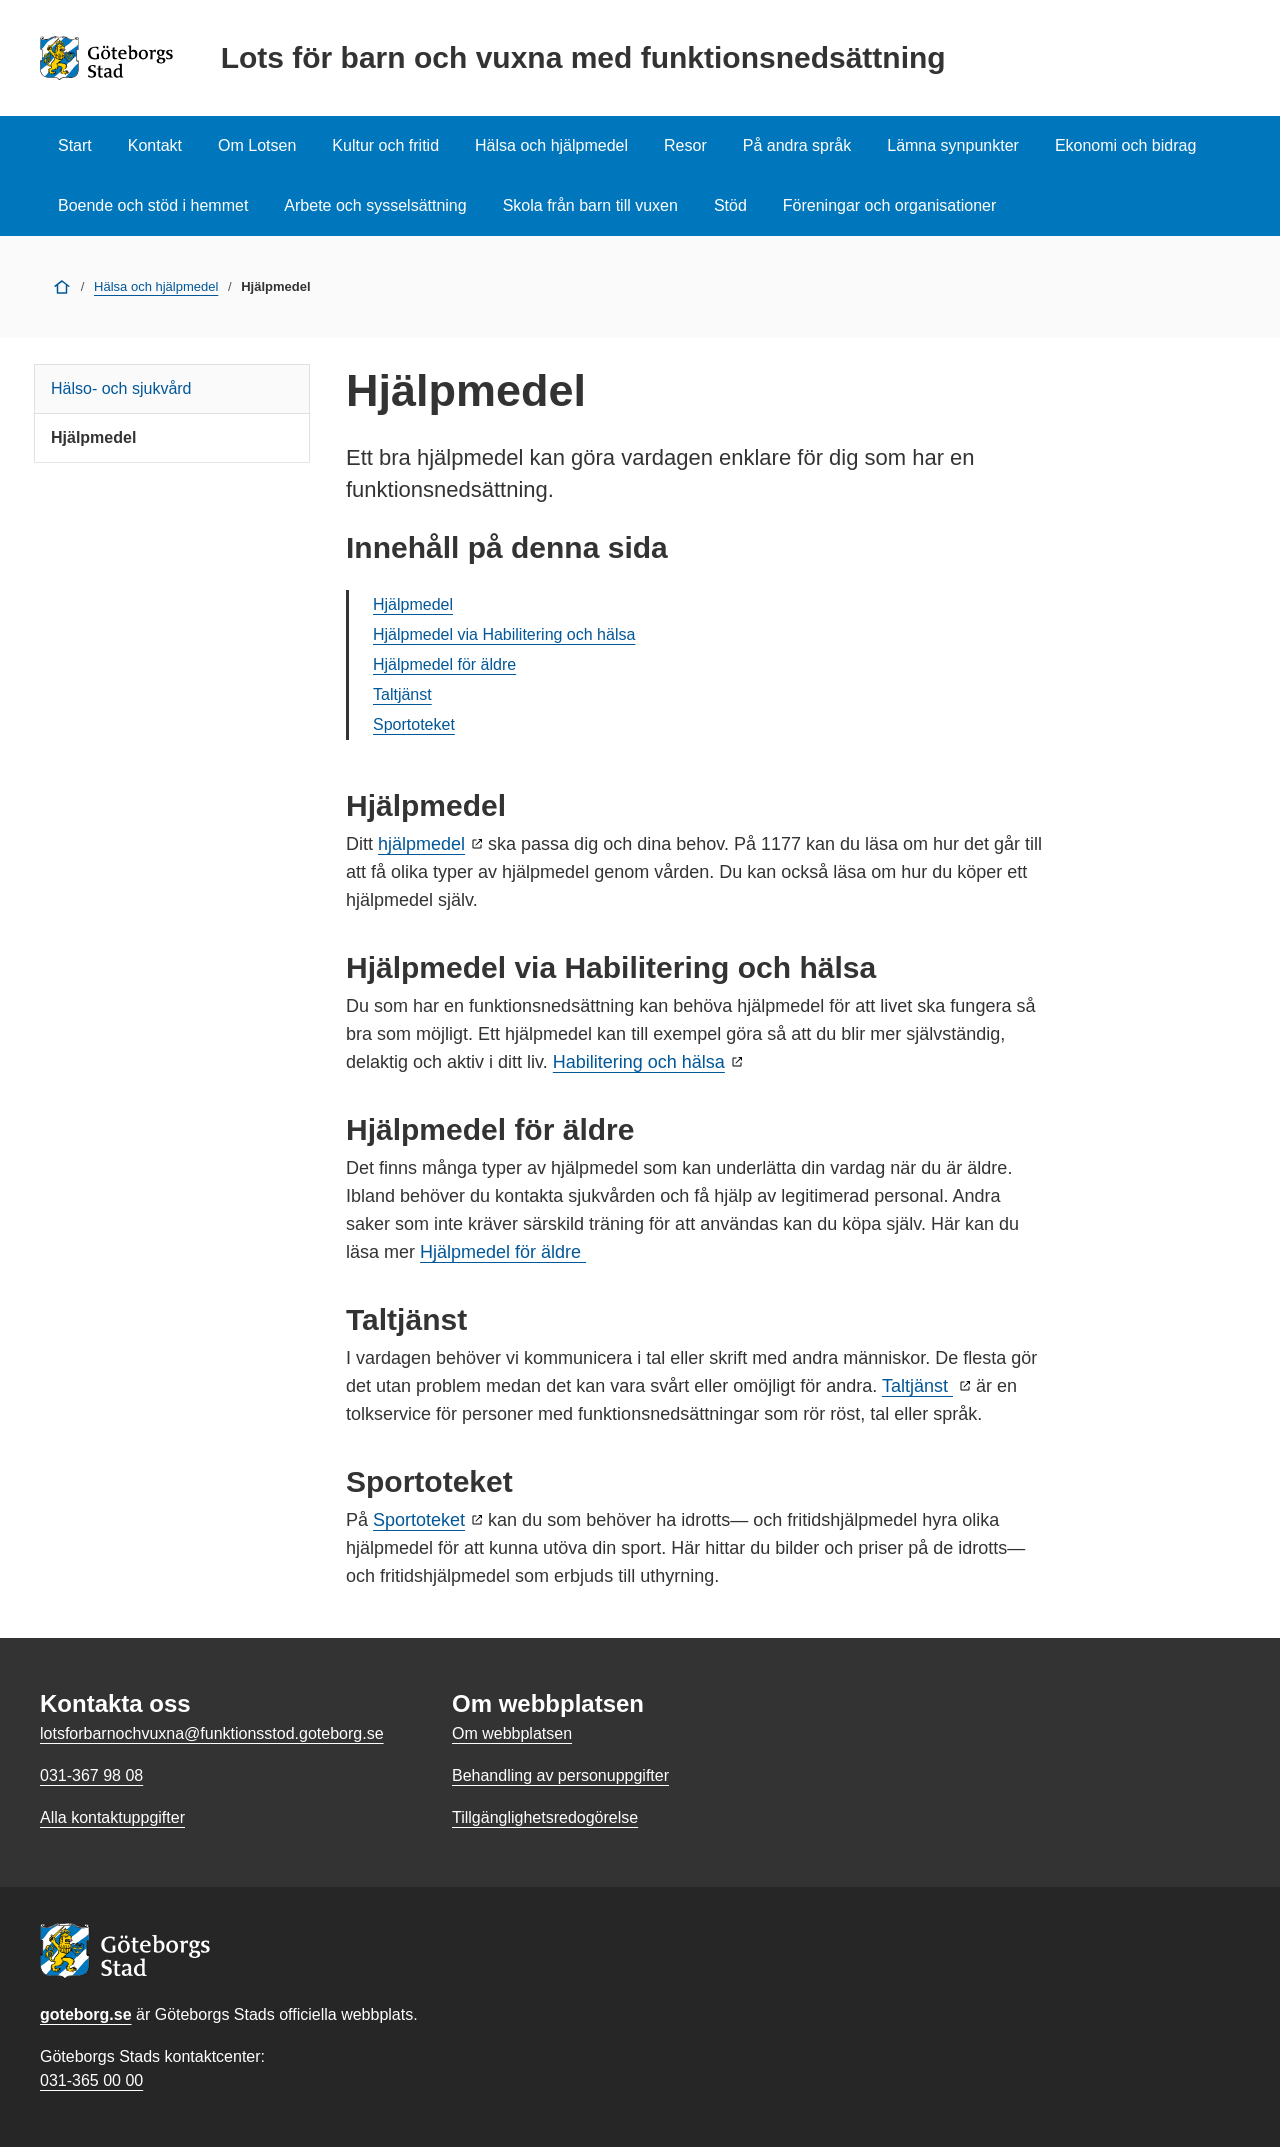 This screenshot has width=1280, height=2147. Describe the element at coordinates (75, 145) in the screenshot. I see `Start` at that location.